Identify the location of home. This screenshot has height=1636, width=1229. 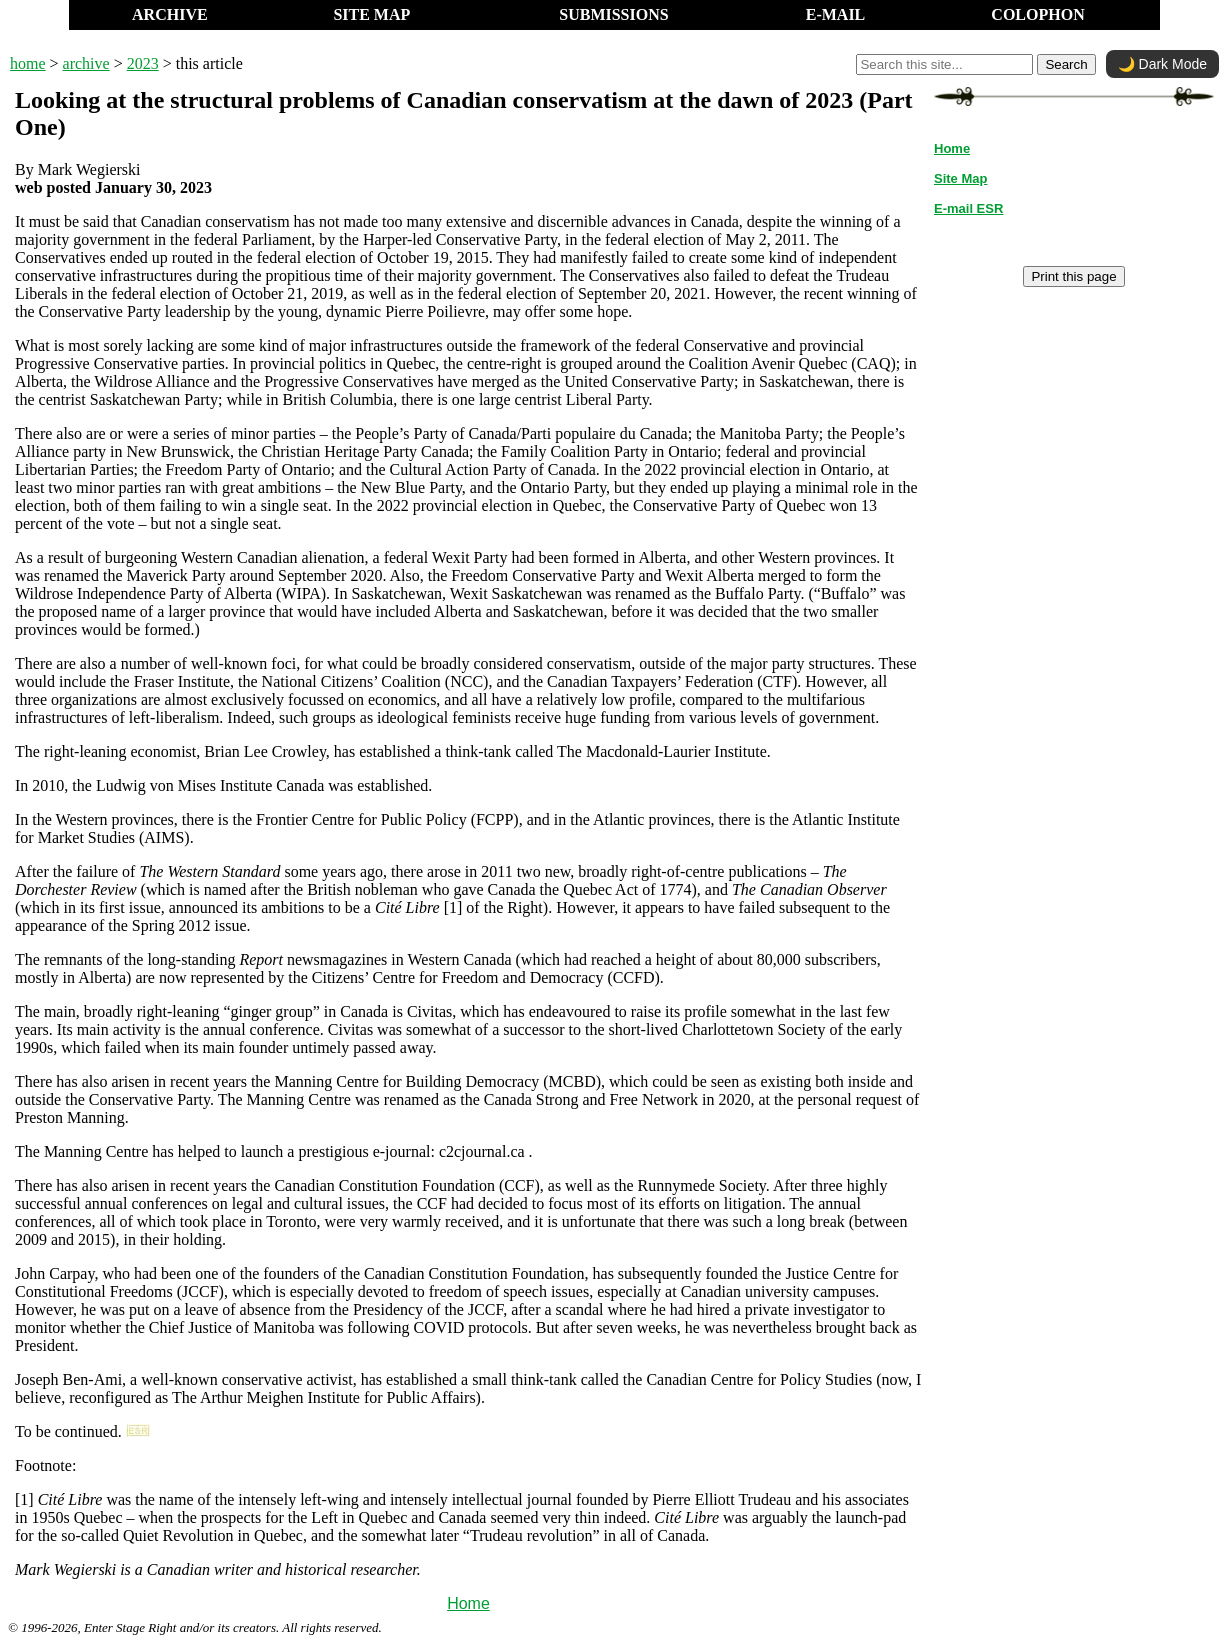
(28, 63).